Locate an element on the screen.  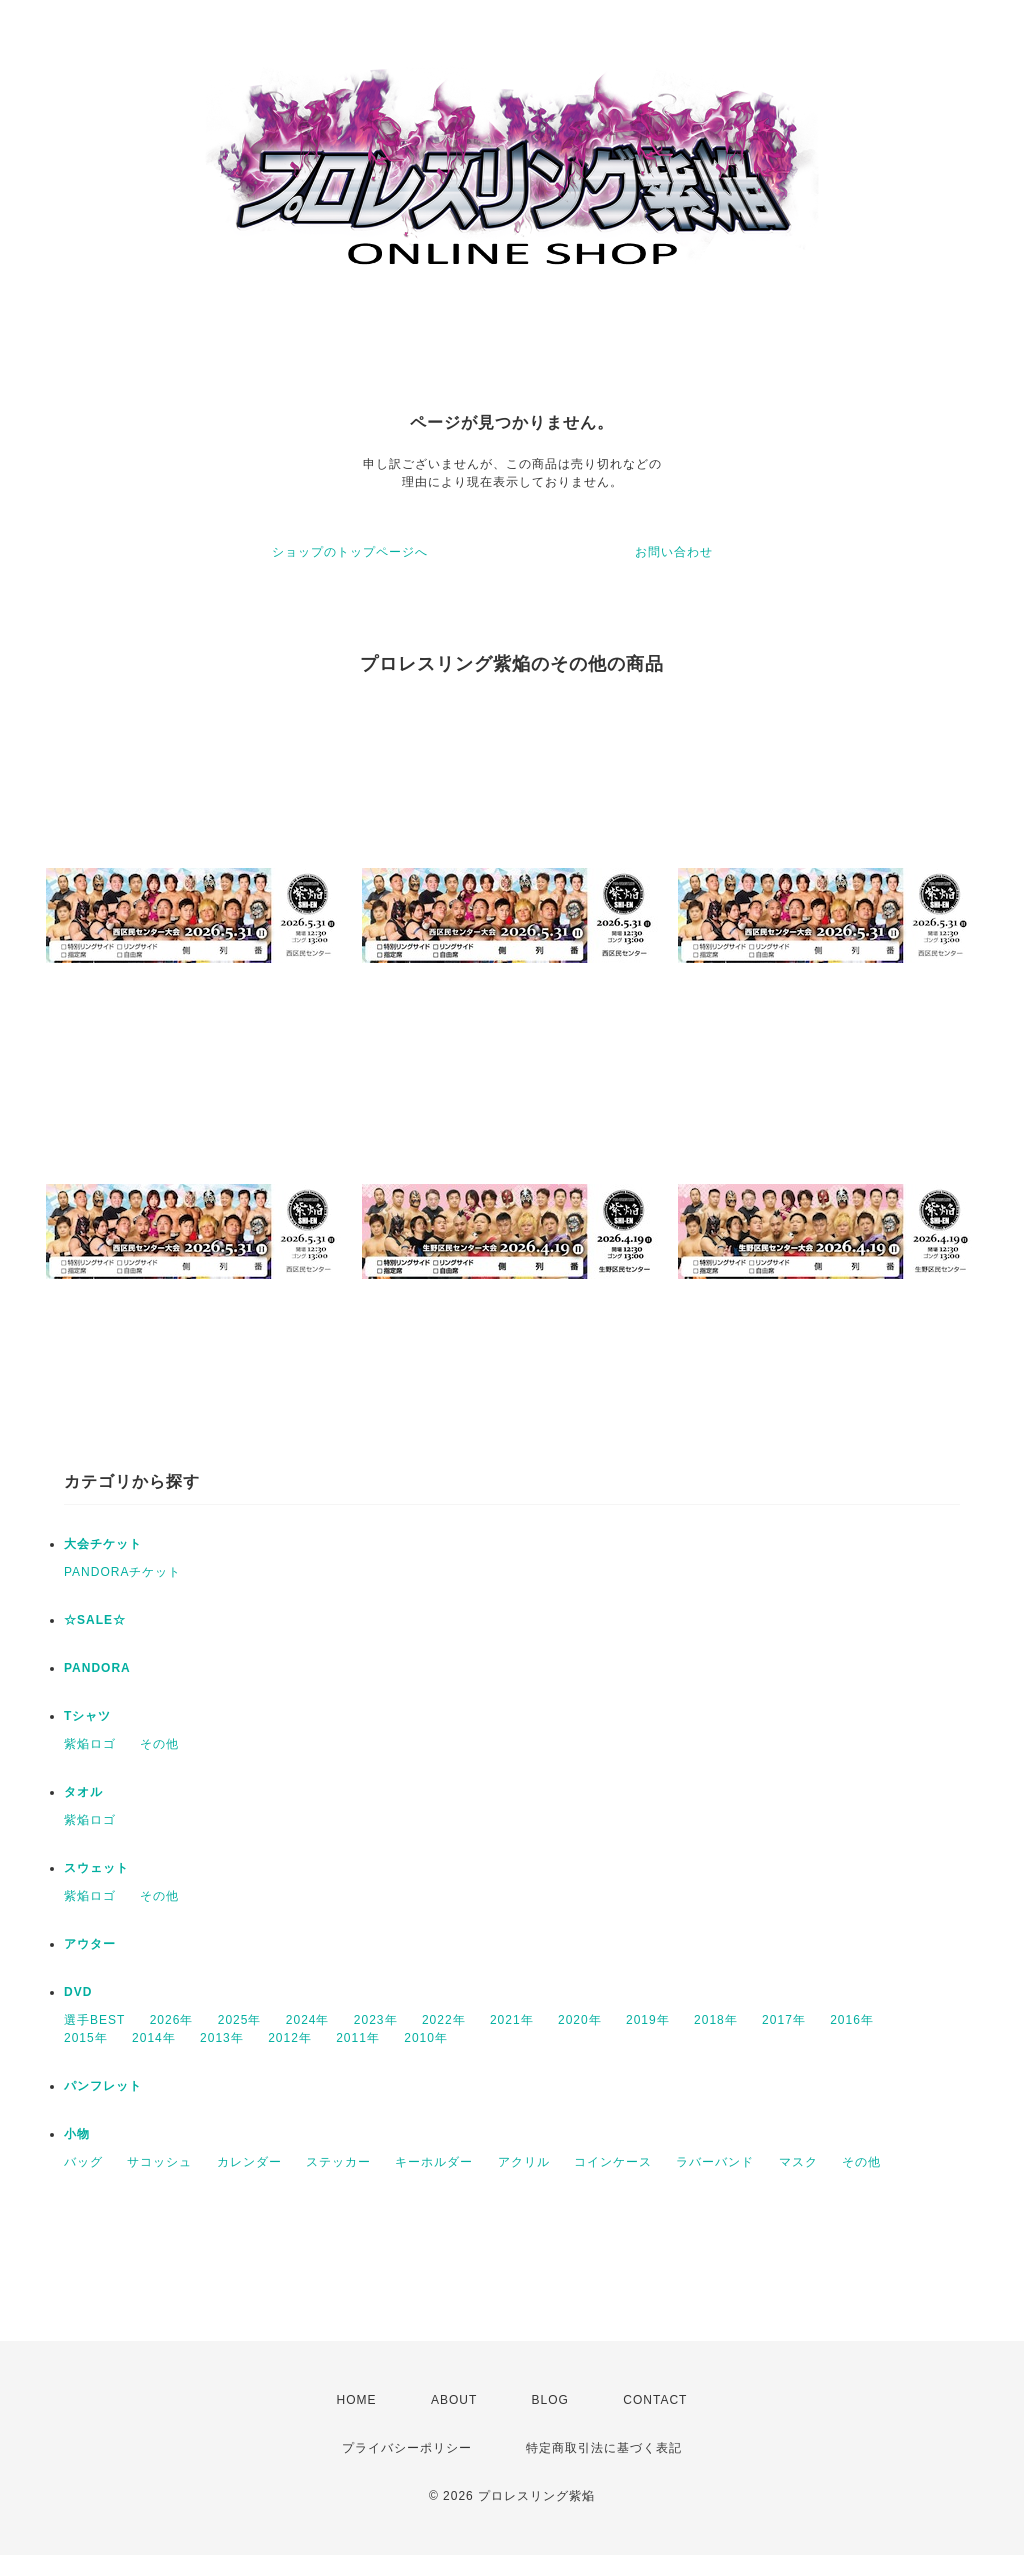
アウター is located at coordinates (90, 1944).